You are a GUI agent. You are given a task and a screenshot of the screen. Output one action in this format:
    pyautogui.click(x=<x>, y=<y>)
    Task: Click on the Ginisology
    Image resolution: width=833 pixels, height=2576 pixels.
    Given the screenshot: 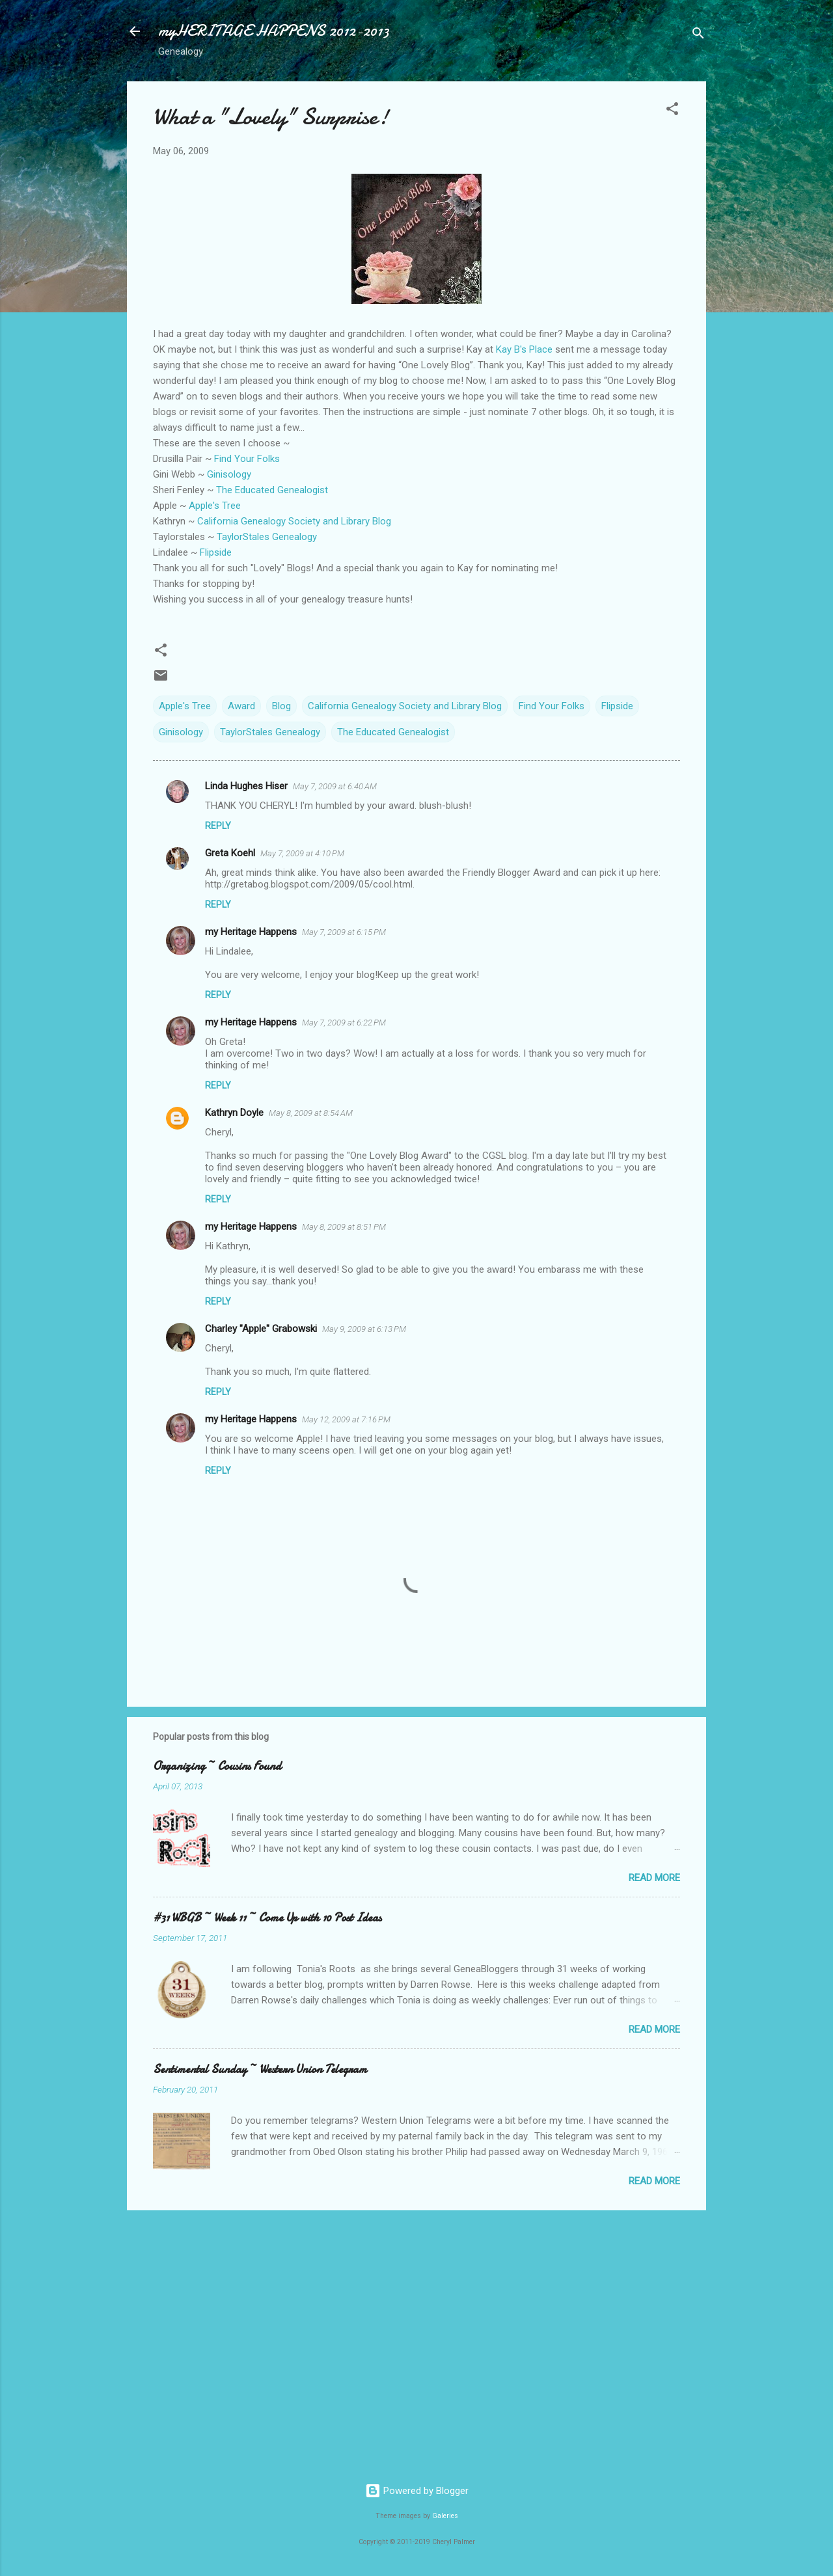 What is the action you would take?
    pyautogui.click(x=181, y=732)
    